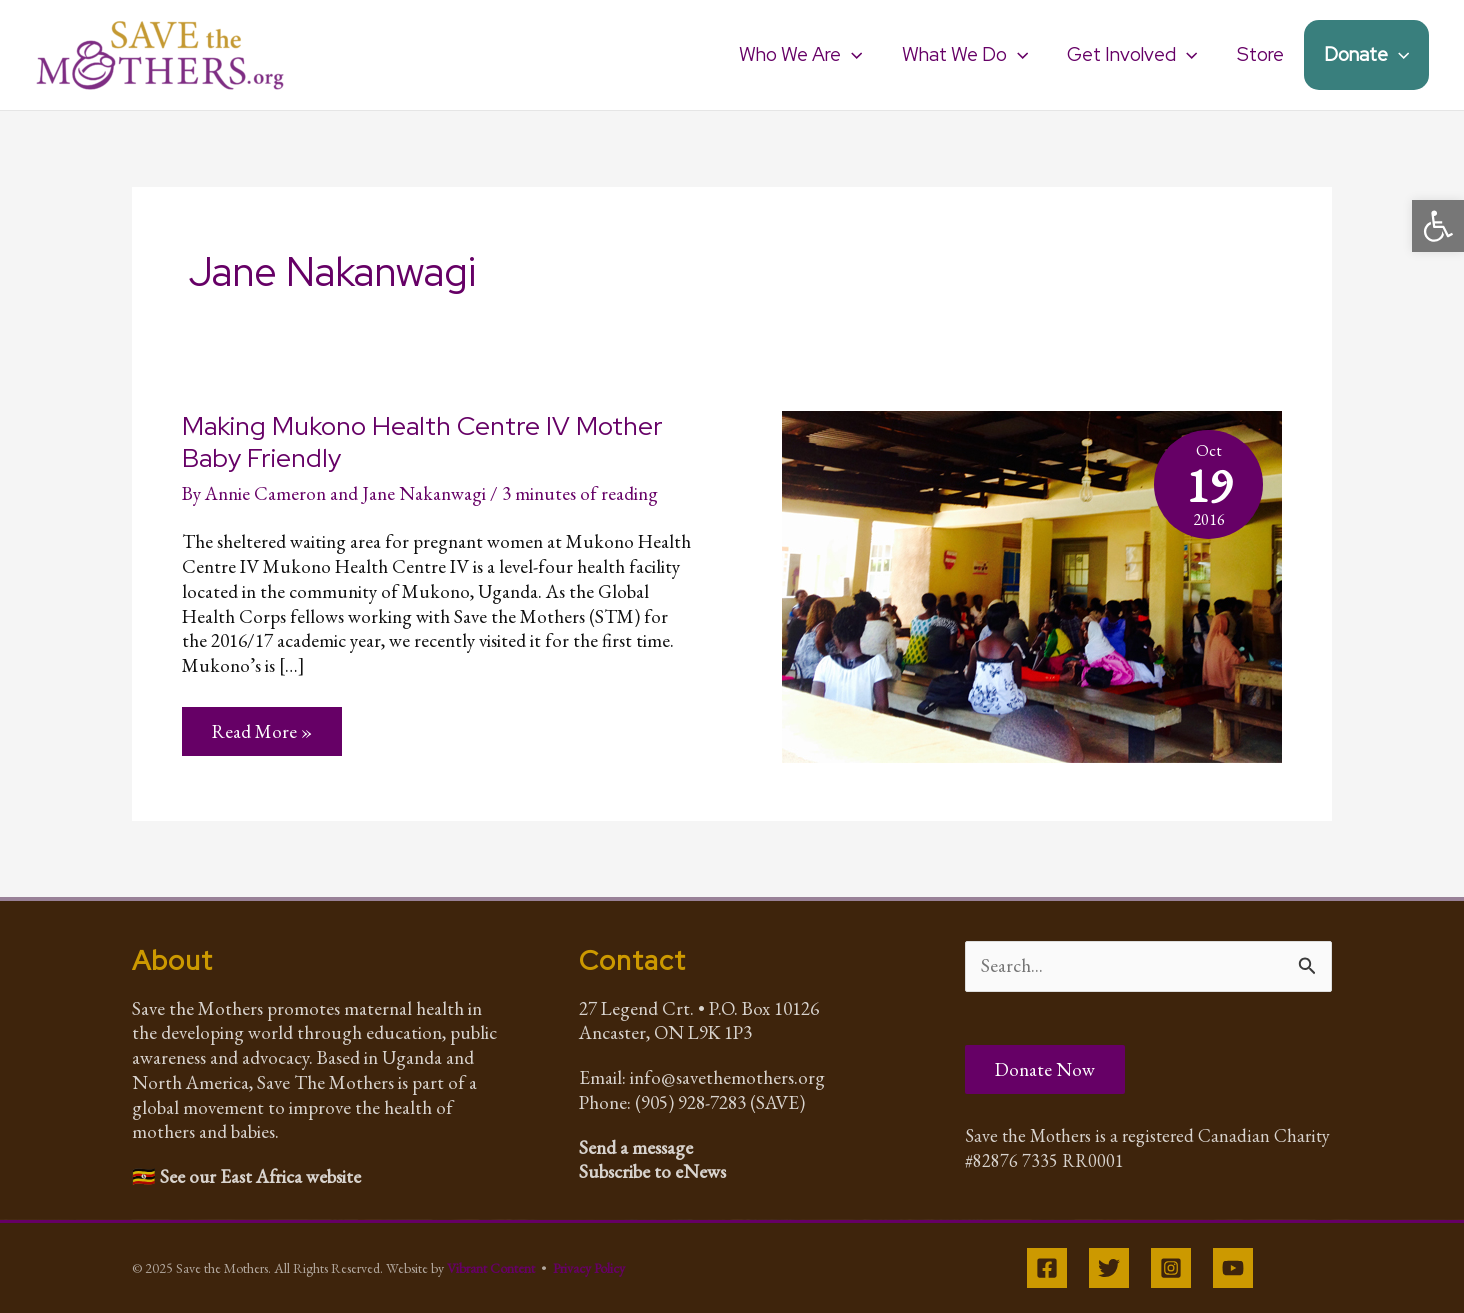 Image resolution: width=1464 pixels, height=1313 pixels. Describe the element at coordinates (1233, 1268) in the screenshot. I see `[YouTube]` at that location.